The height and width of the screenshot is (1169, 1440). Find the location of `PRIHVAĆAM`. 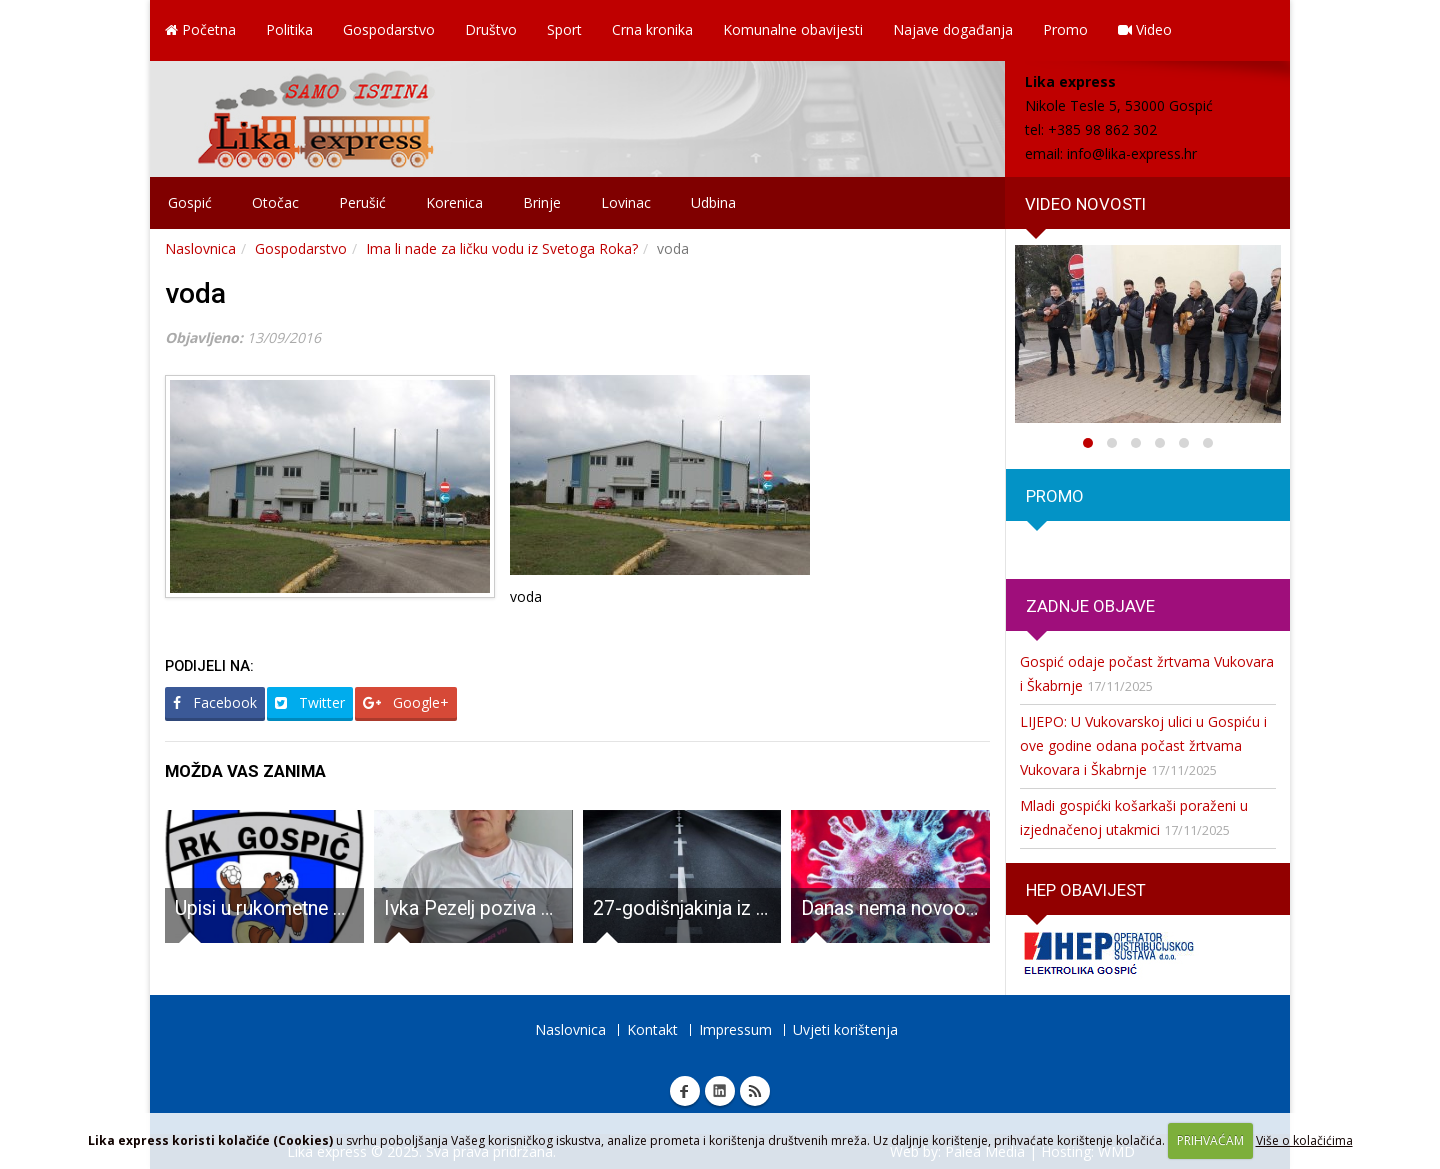

PRIHVAĆAM is located at coordinates (1210, 1140).